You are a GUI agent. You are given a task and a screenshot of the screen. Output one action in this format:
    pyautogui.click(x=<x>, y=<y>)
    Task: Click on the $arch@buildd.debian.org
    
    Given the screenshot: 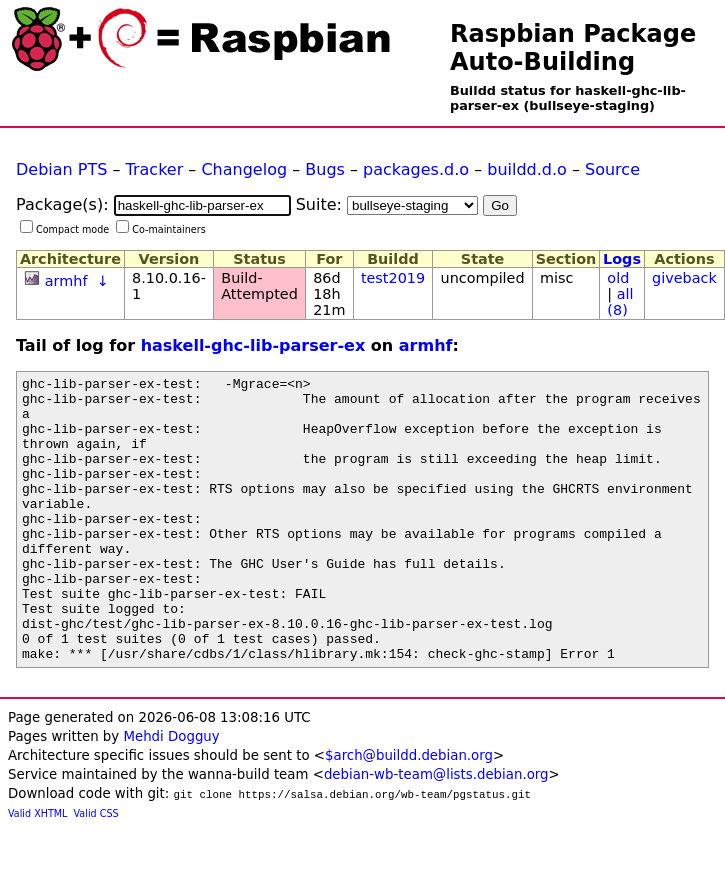 What is the action you would take?
    pyautogui.click(x=409, y=812)
    